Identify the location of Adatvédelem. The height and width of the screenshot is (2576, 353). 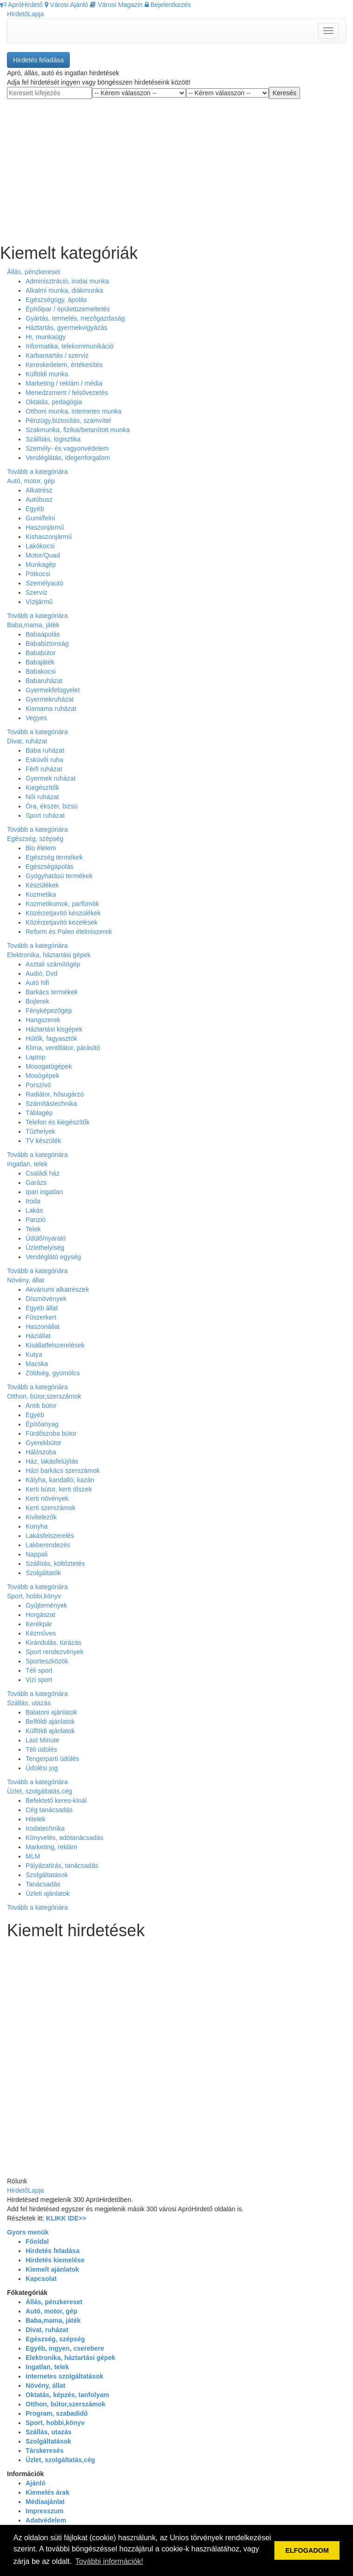
(46, 2520).